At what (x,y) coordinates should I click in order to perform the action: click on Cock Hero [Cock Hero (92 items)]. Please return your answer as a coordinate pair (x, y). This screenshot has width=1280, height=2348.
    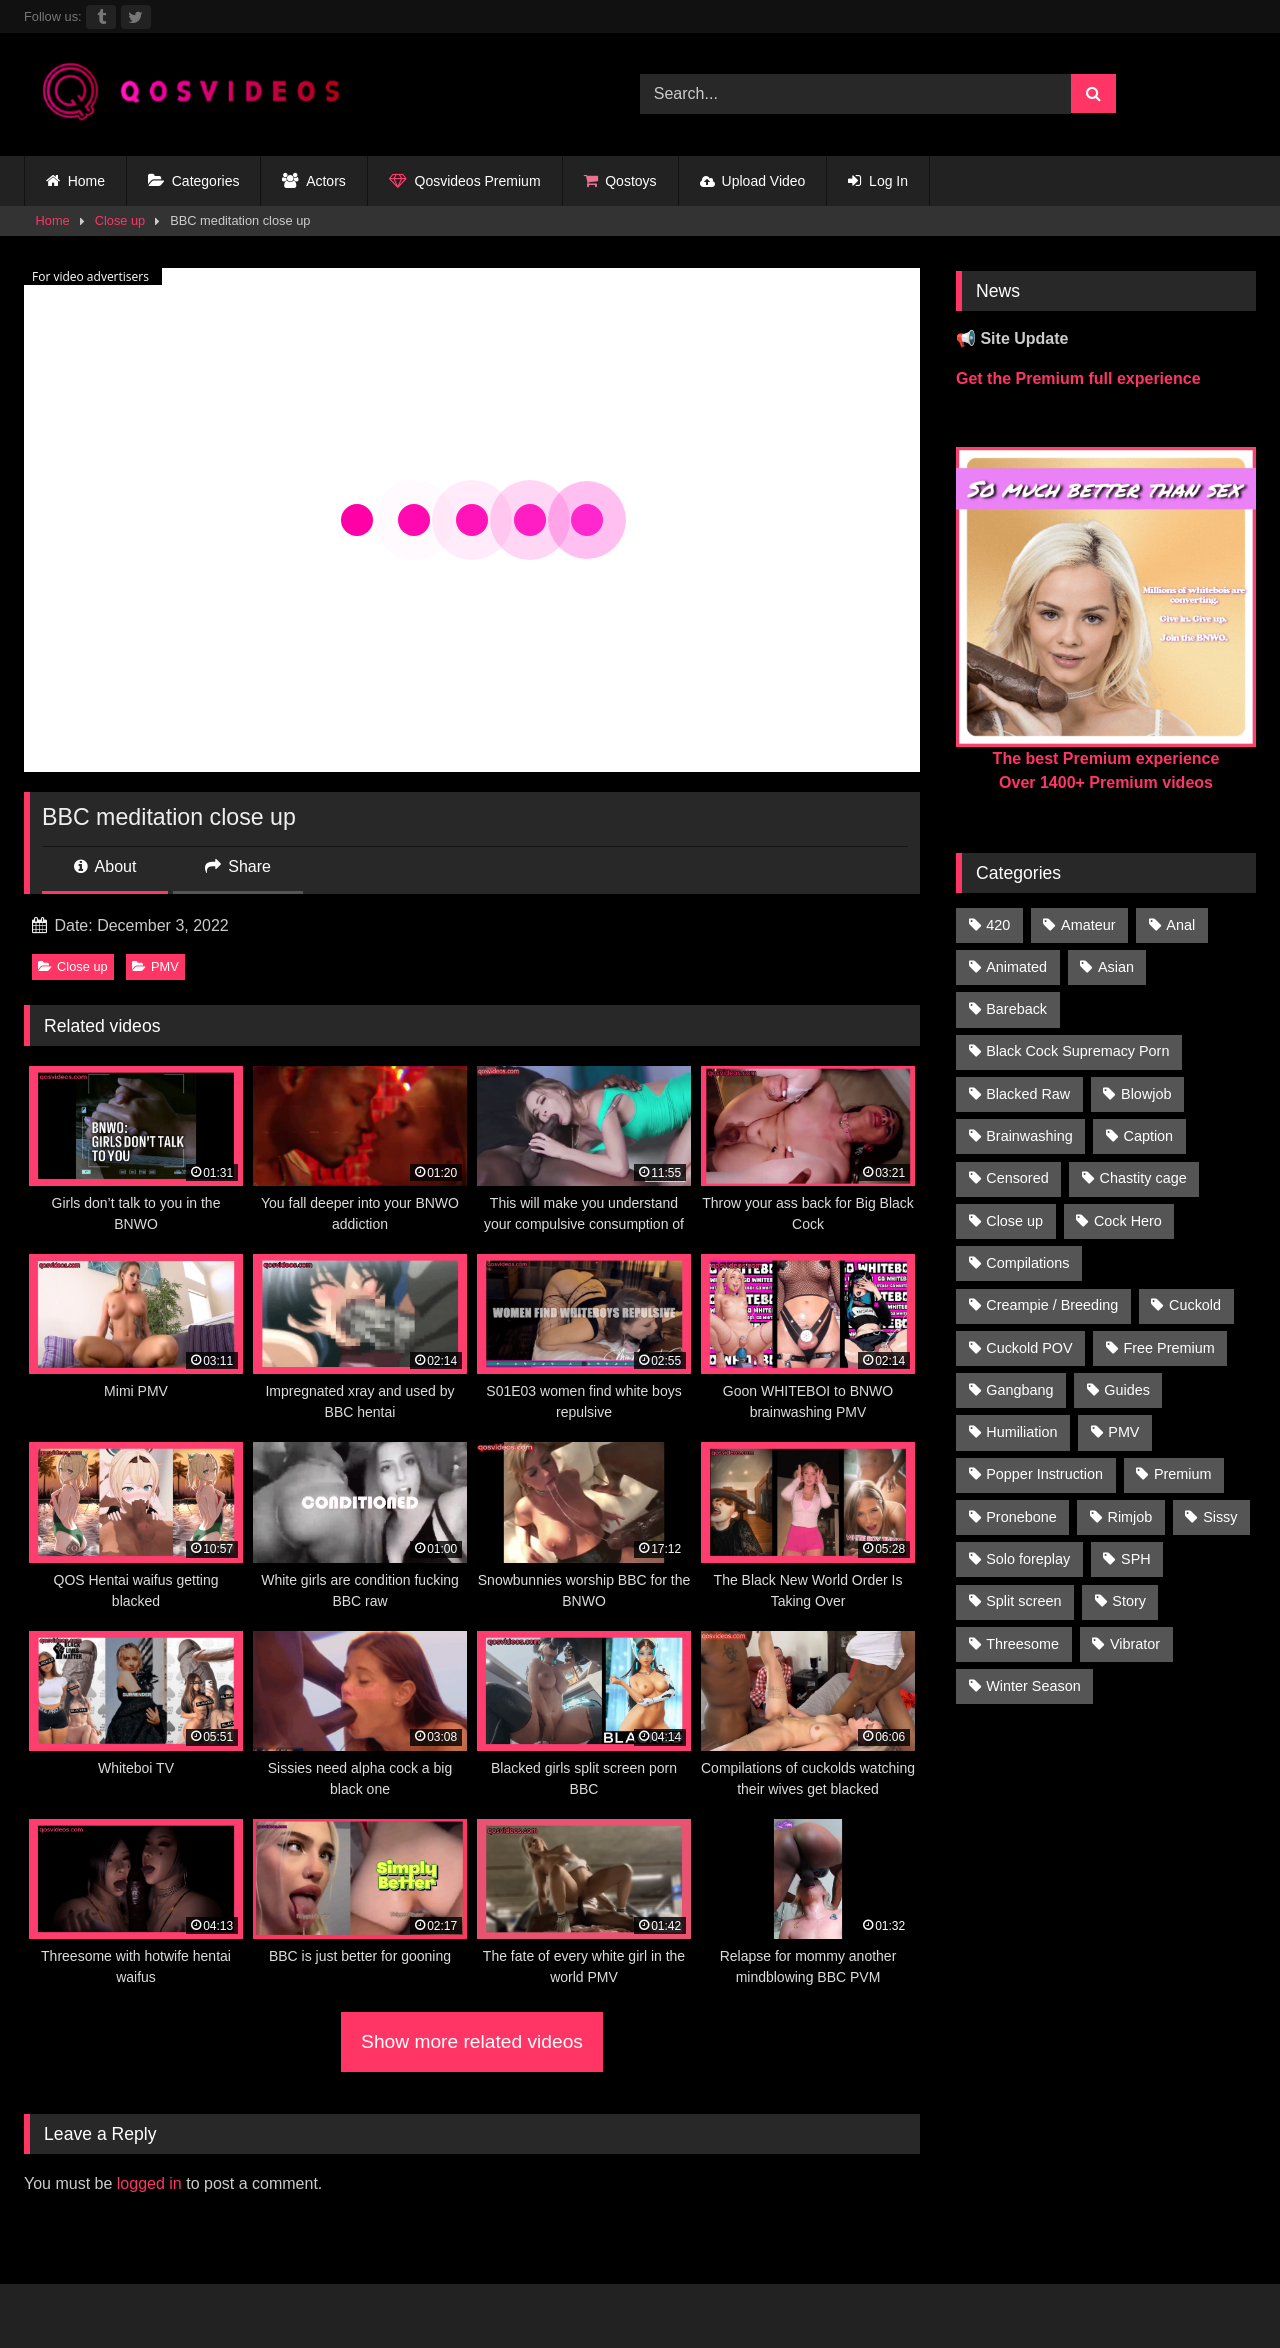
    Looking at the image, I should click on (1128, 1221).